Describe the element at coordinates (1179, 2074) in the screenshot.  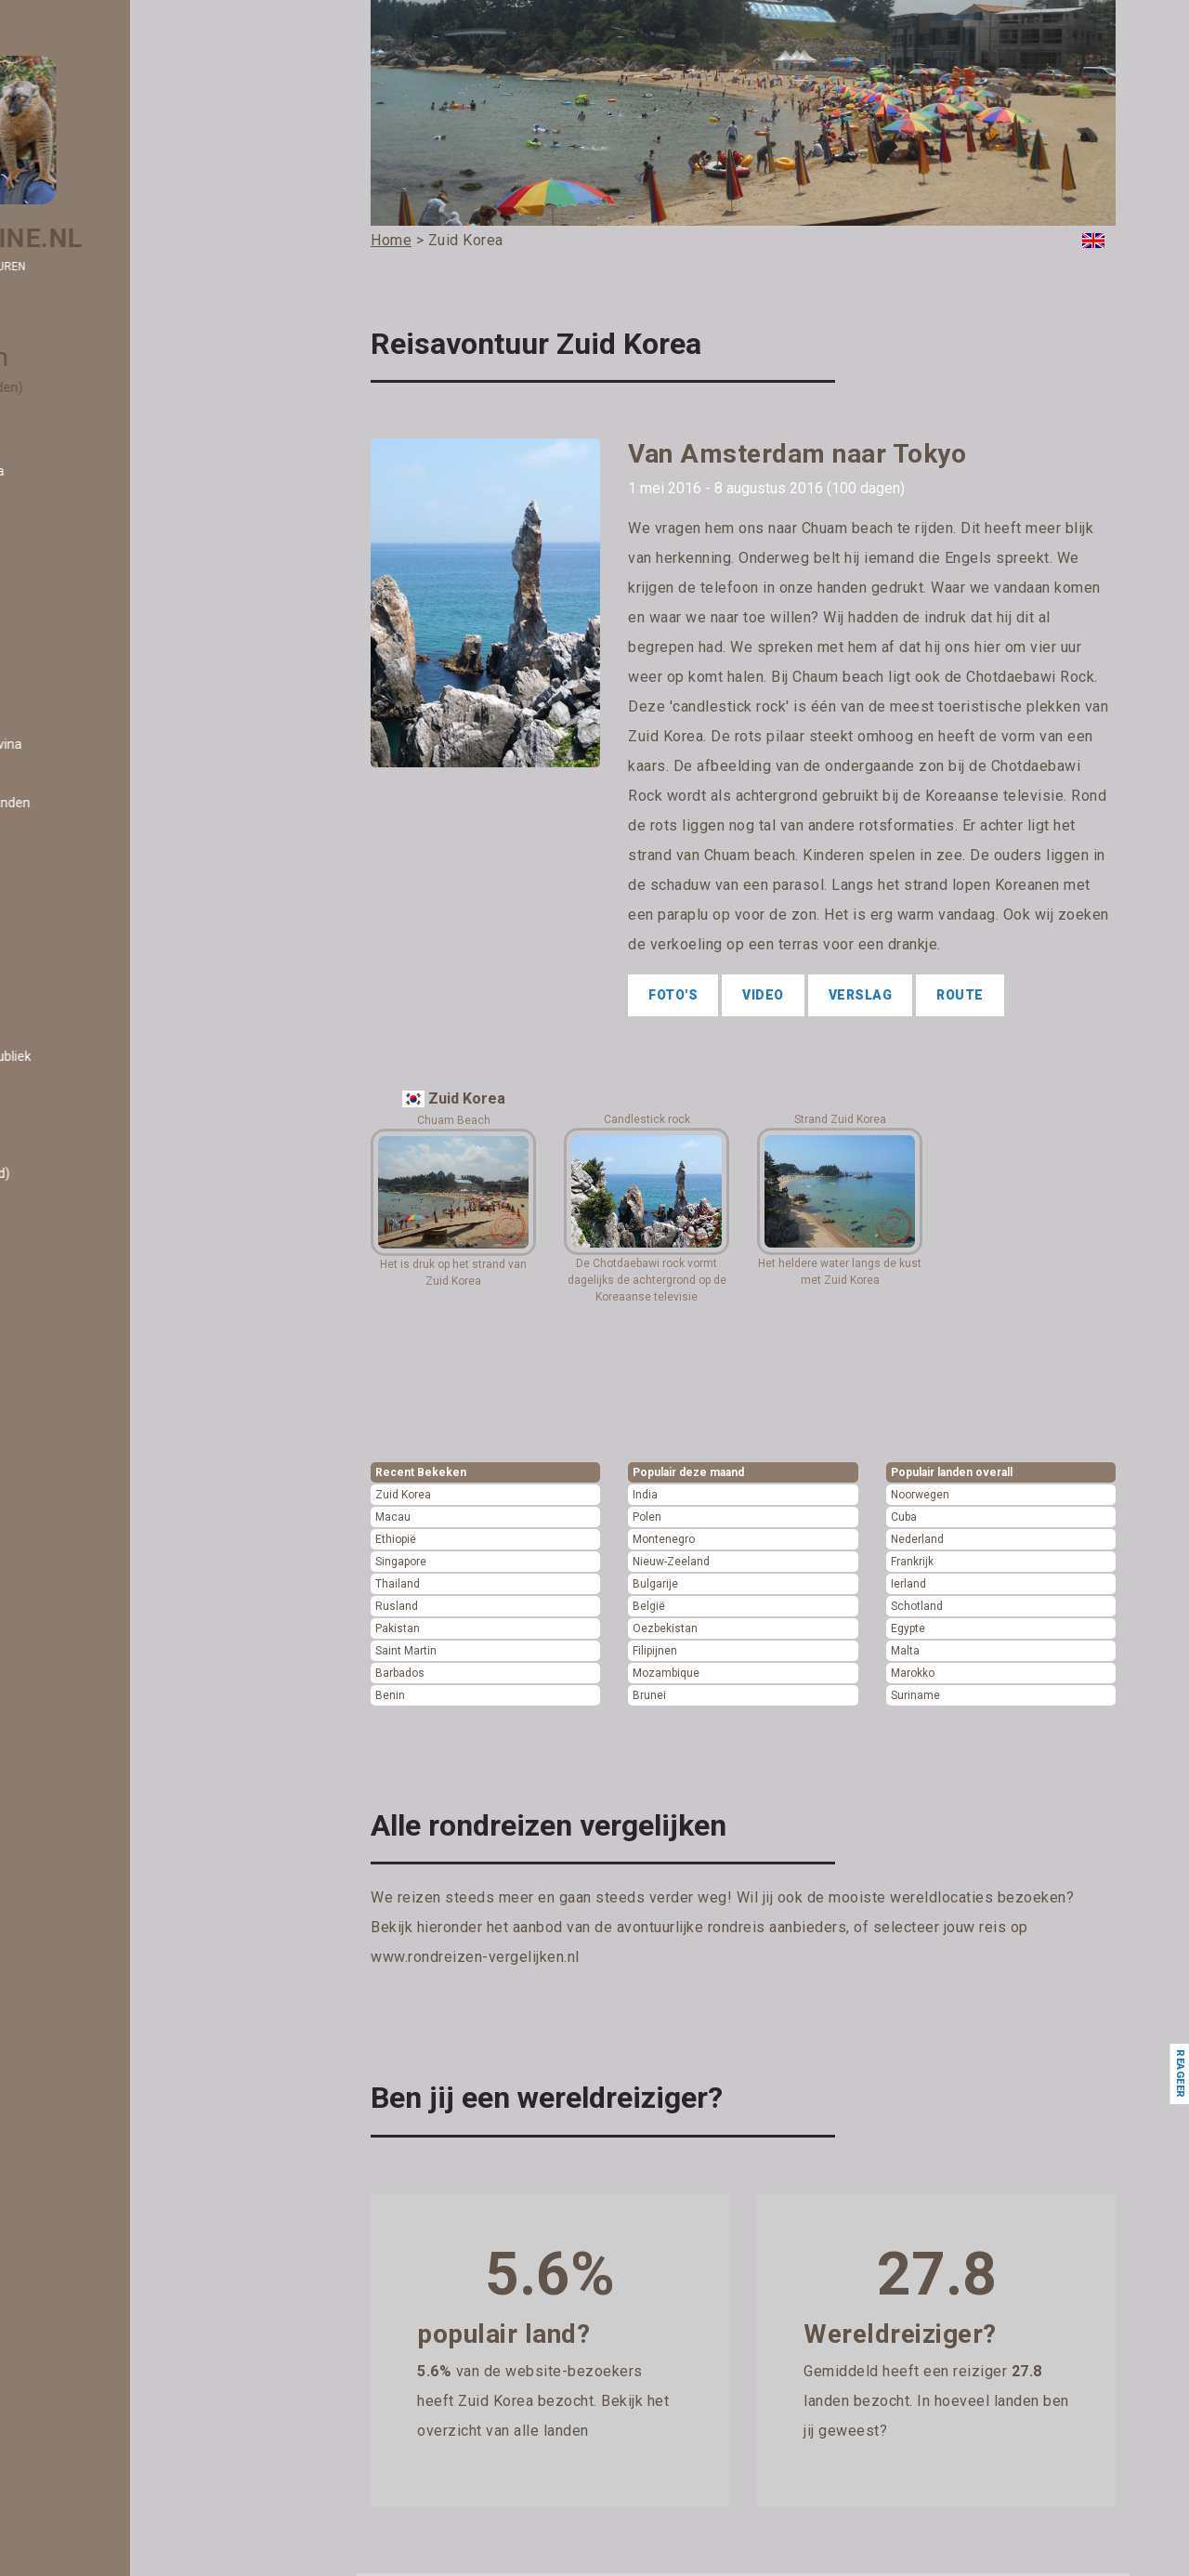
I see `Reageer` at that location.